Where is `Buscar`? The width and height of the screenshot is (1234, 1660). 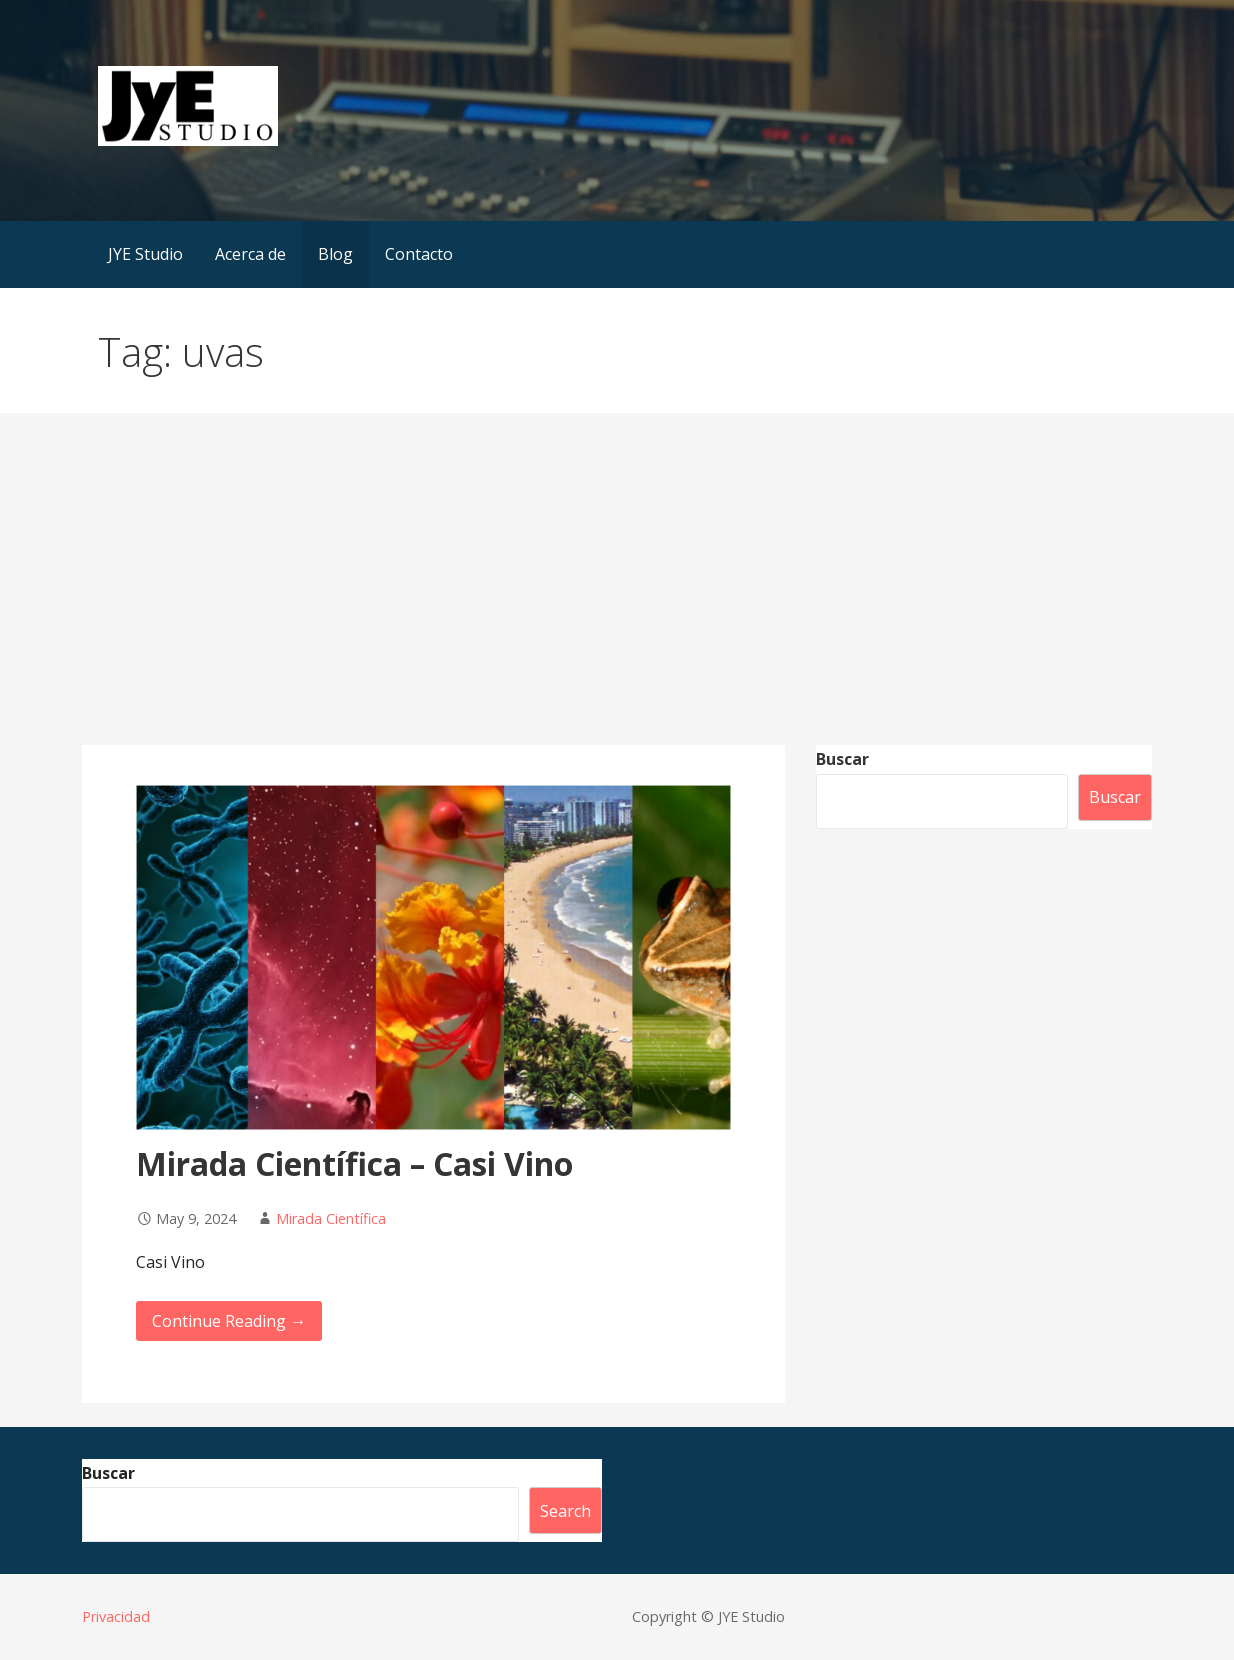
Buscar is located at coordinates (842, 759).